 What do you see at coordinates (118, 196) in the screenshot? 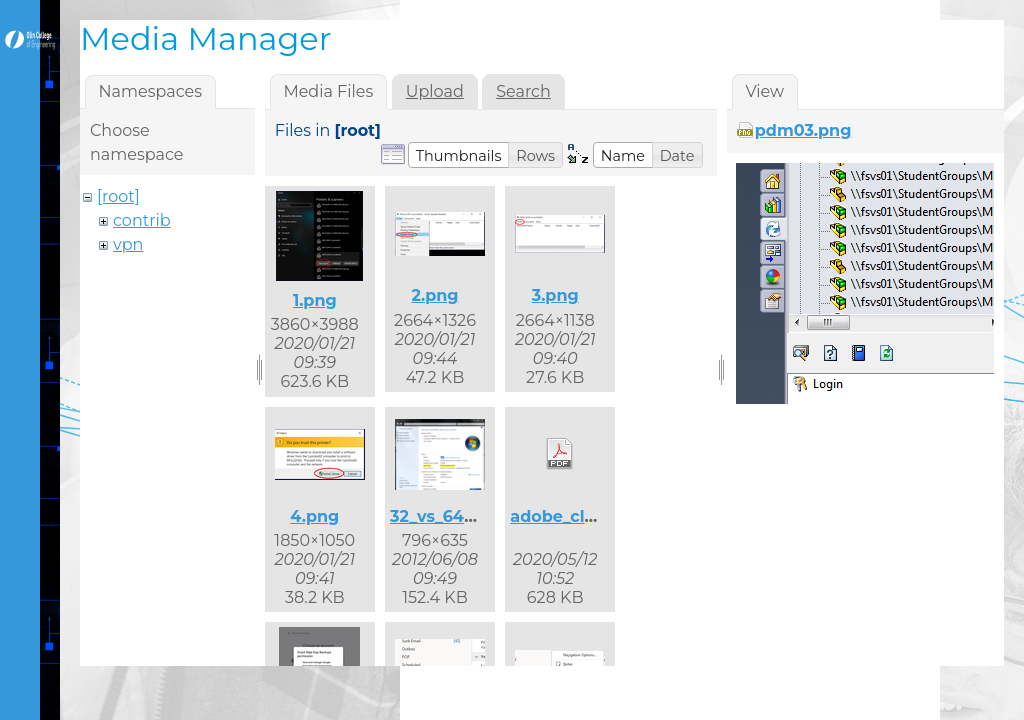
I see `[root]` at bounding box center [118, 196].